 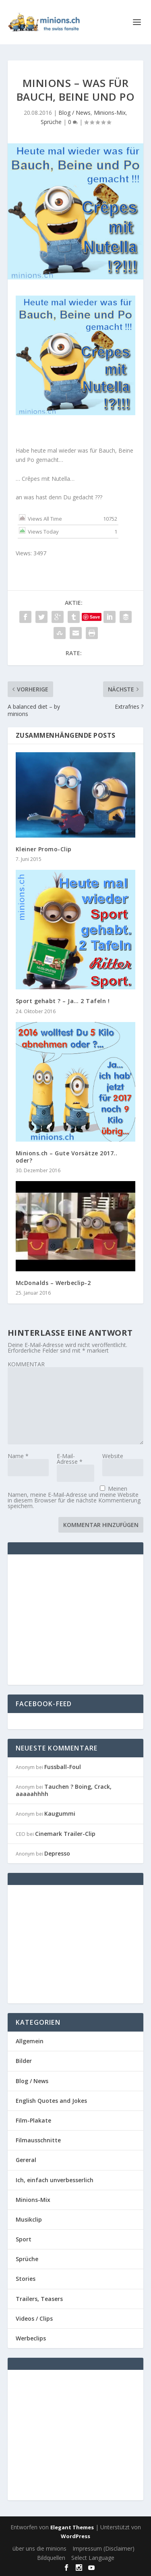 What do you see at coordinates (70, 1458) in the screenshot?
I see `E-Mail-Adresse` at bounding box center [70, 1458].